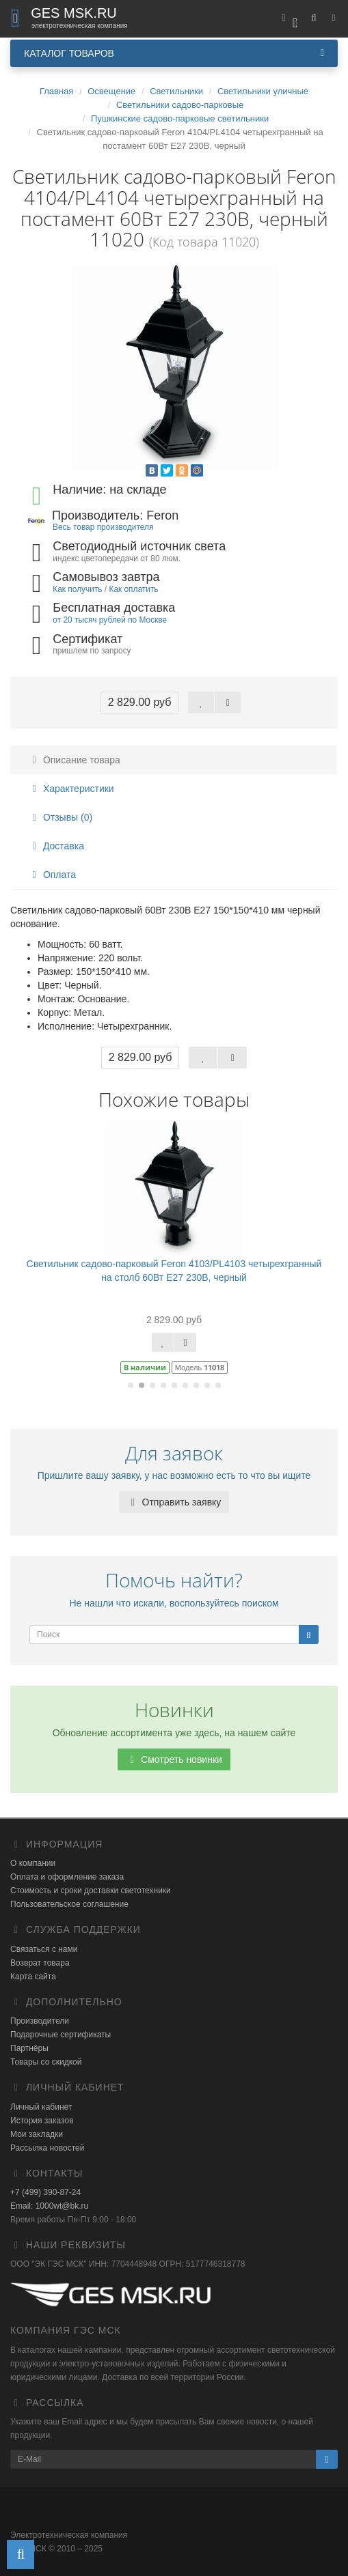  What do you see at coordinates (174, 1502) in the screenshot?
I see `Отправить заявку` at bounding box center [174, 1502].